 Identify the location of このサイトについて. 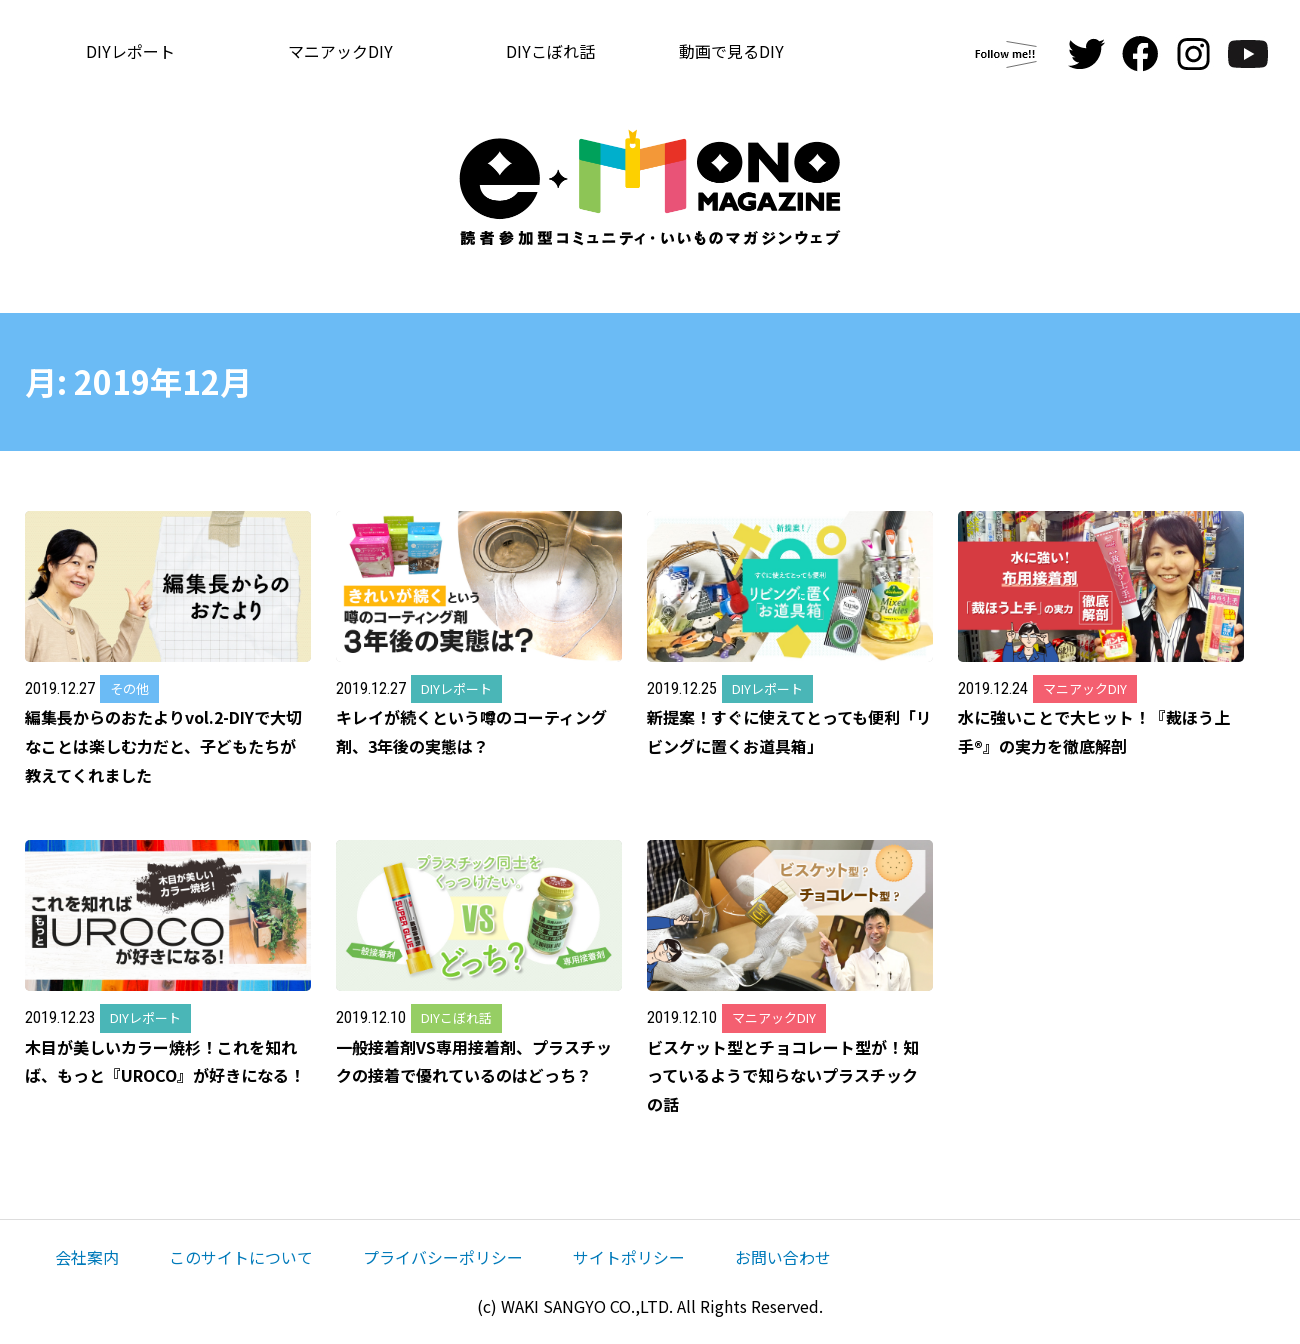
(241, 1257).